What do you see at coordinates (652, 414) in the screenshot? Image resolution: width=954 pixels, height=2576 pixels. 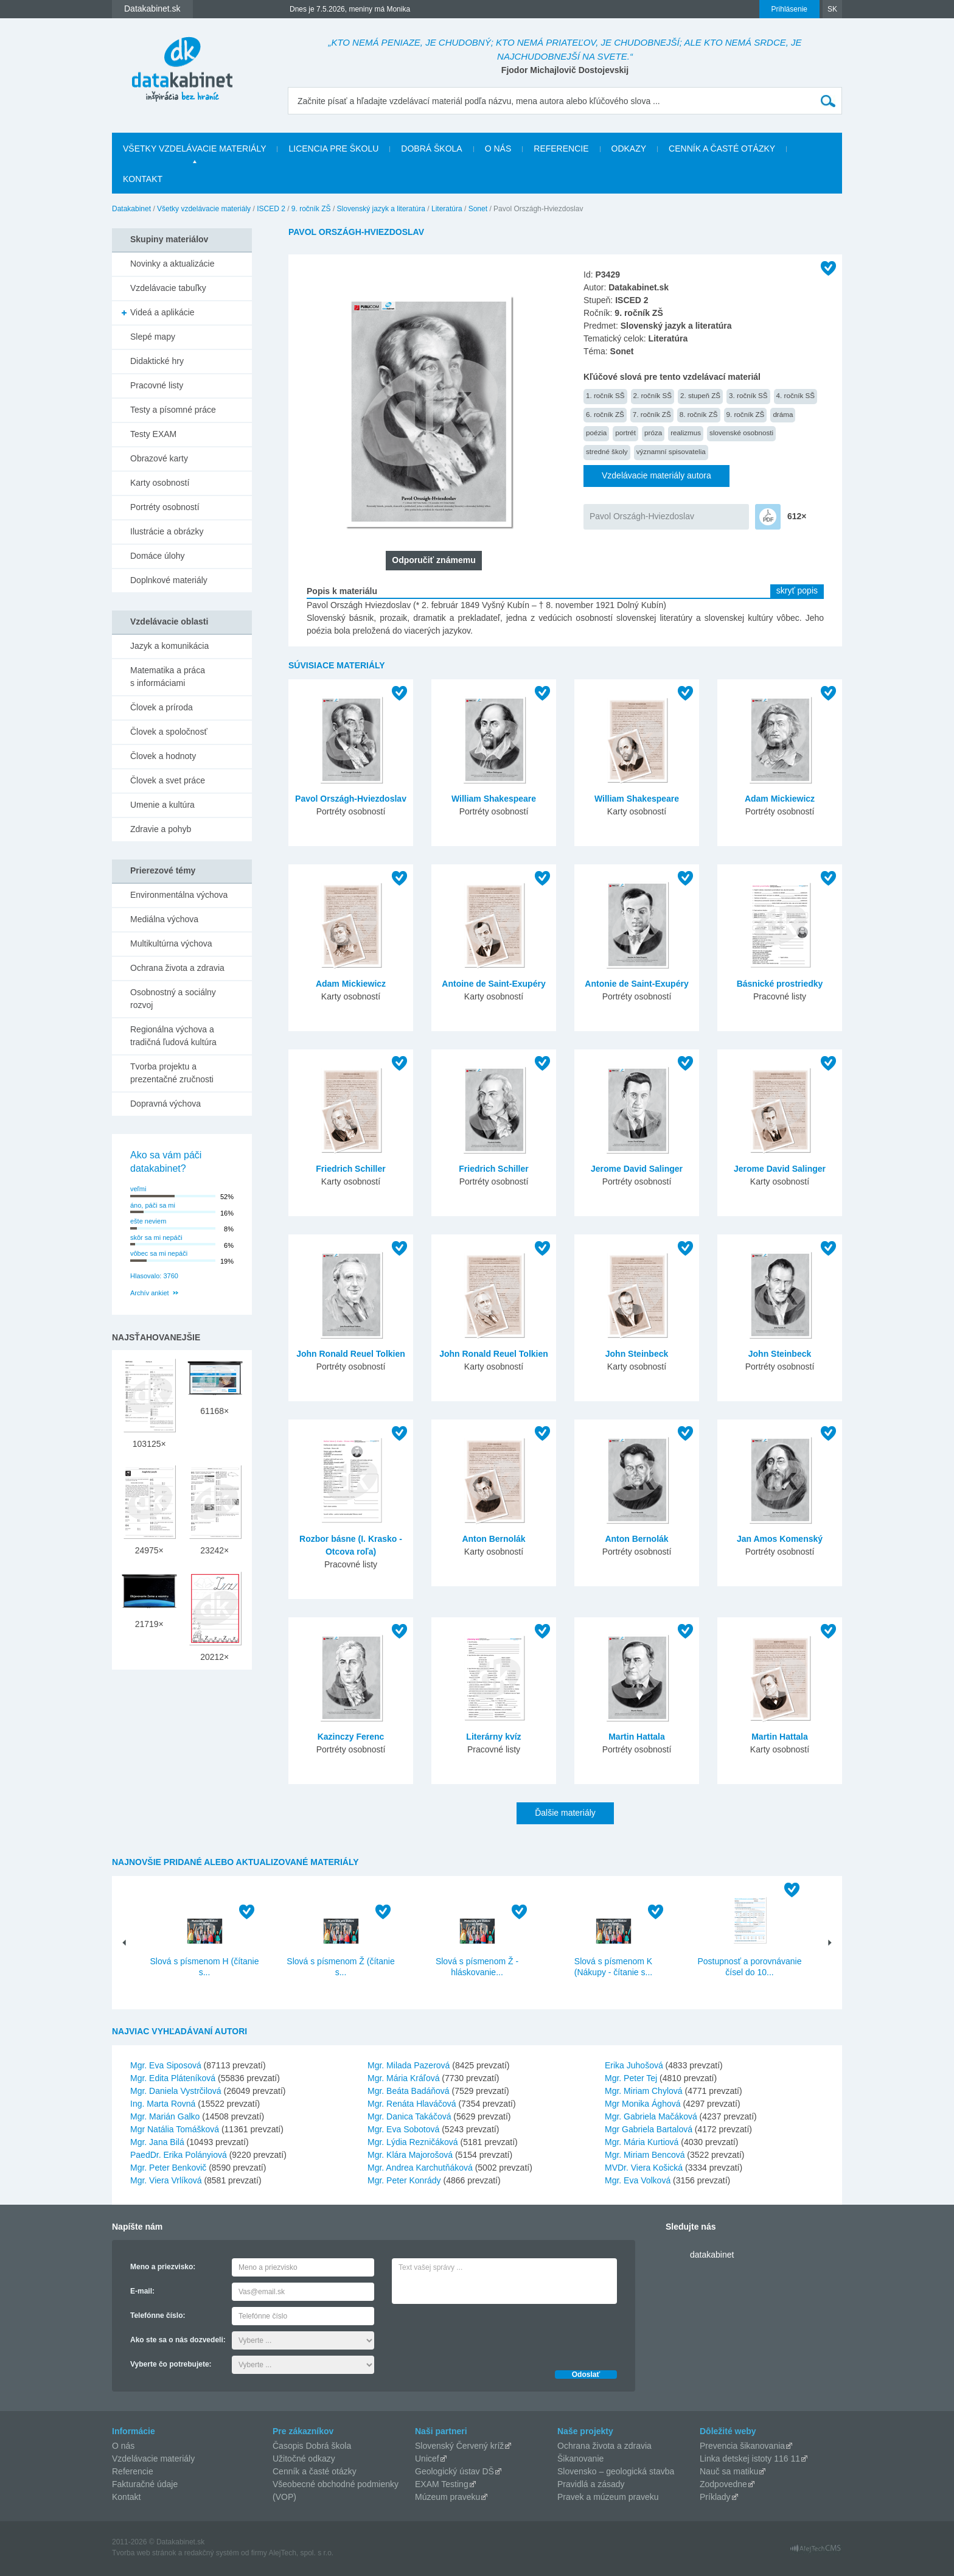 I see `7. ročník ZŠ` at bounding box center [652, 414].